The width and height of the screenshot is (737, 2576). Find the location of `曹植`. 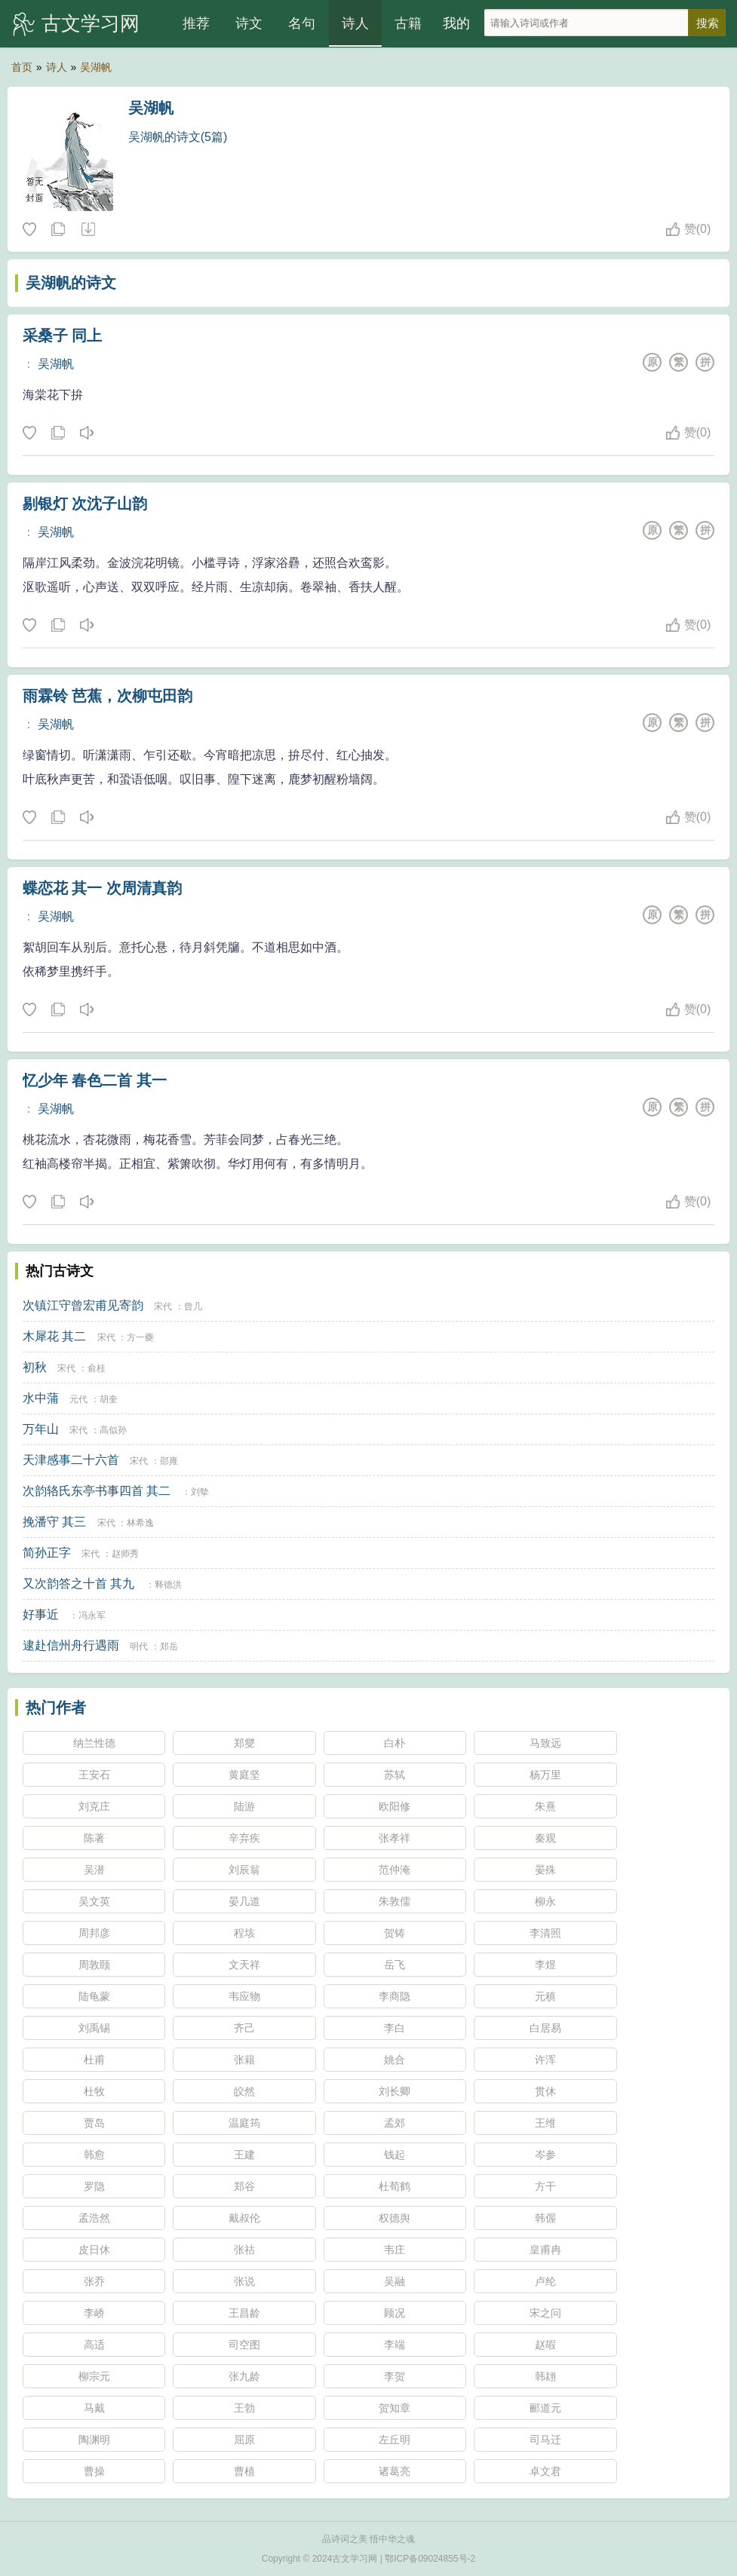

曹植 is located at coordinates (244, 2471).